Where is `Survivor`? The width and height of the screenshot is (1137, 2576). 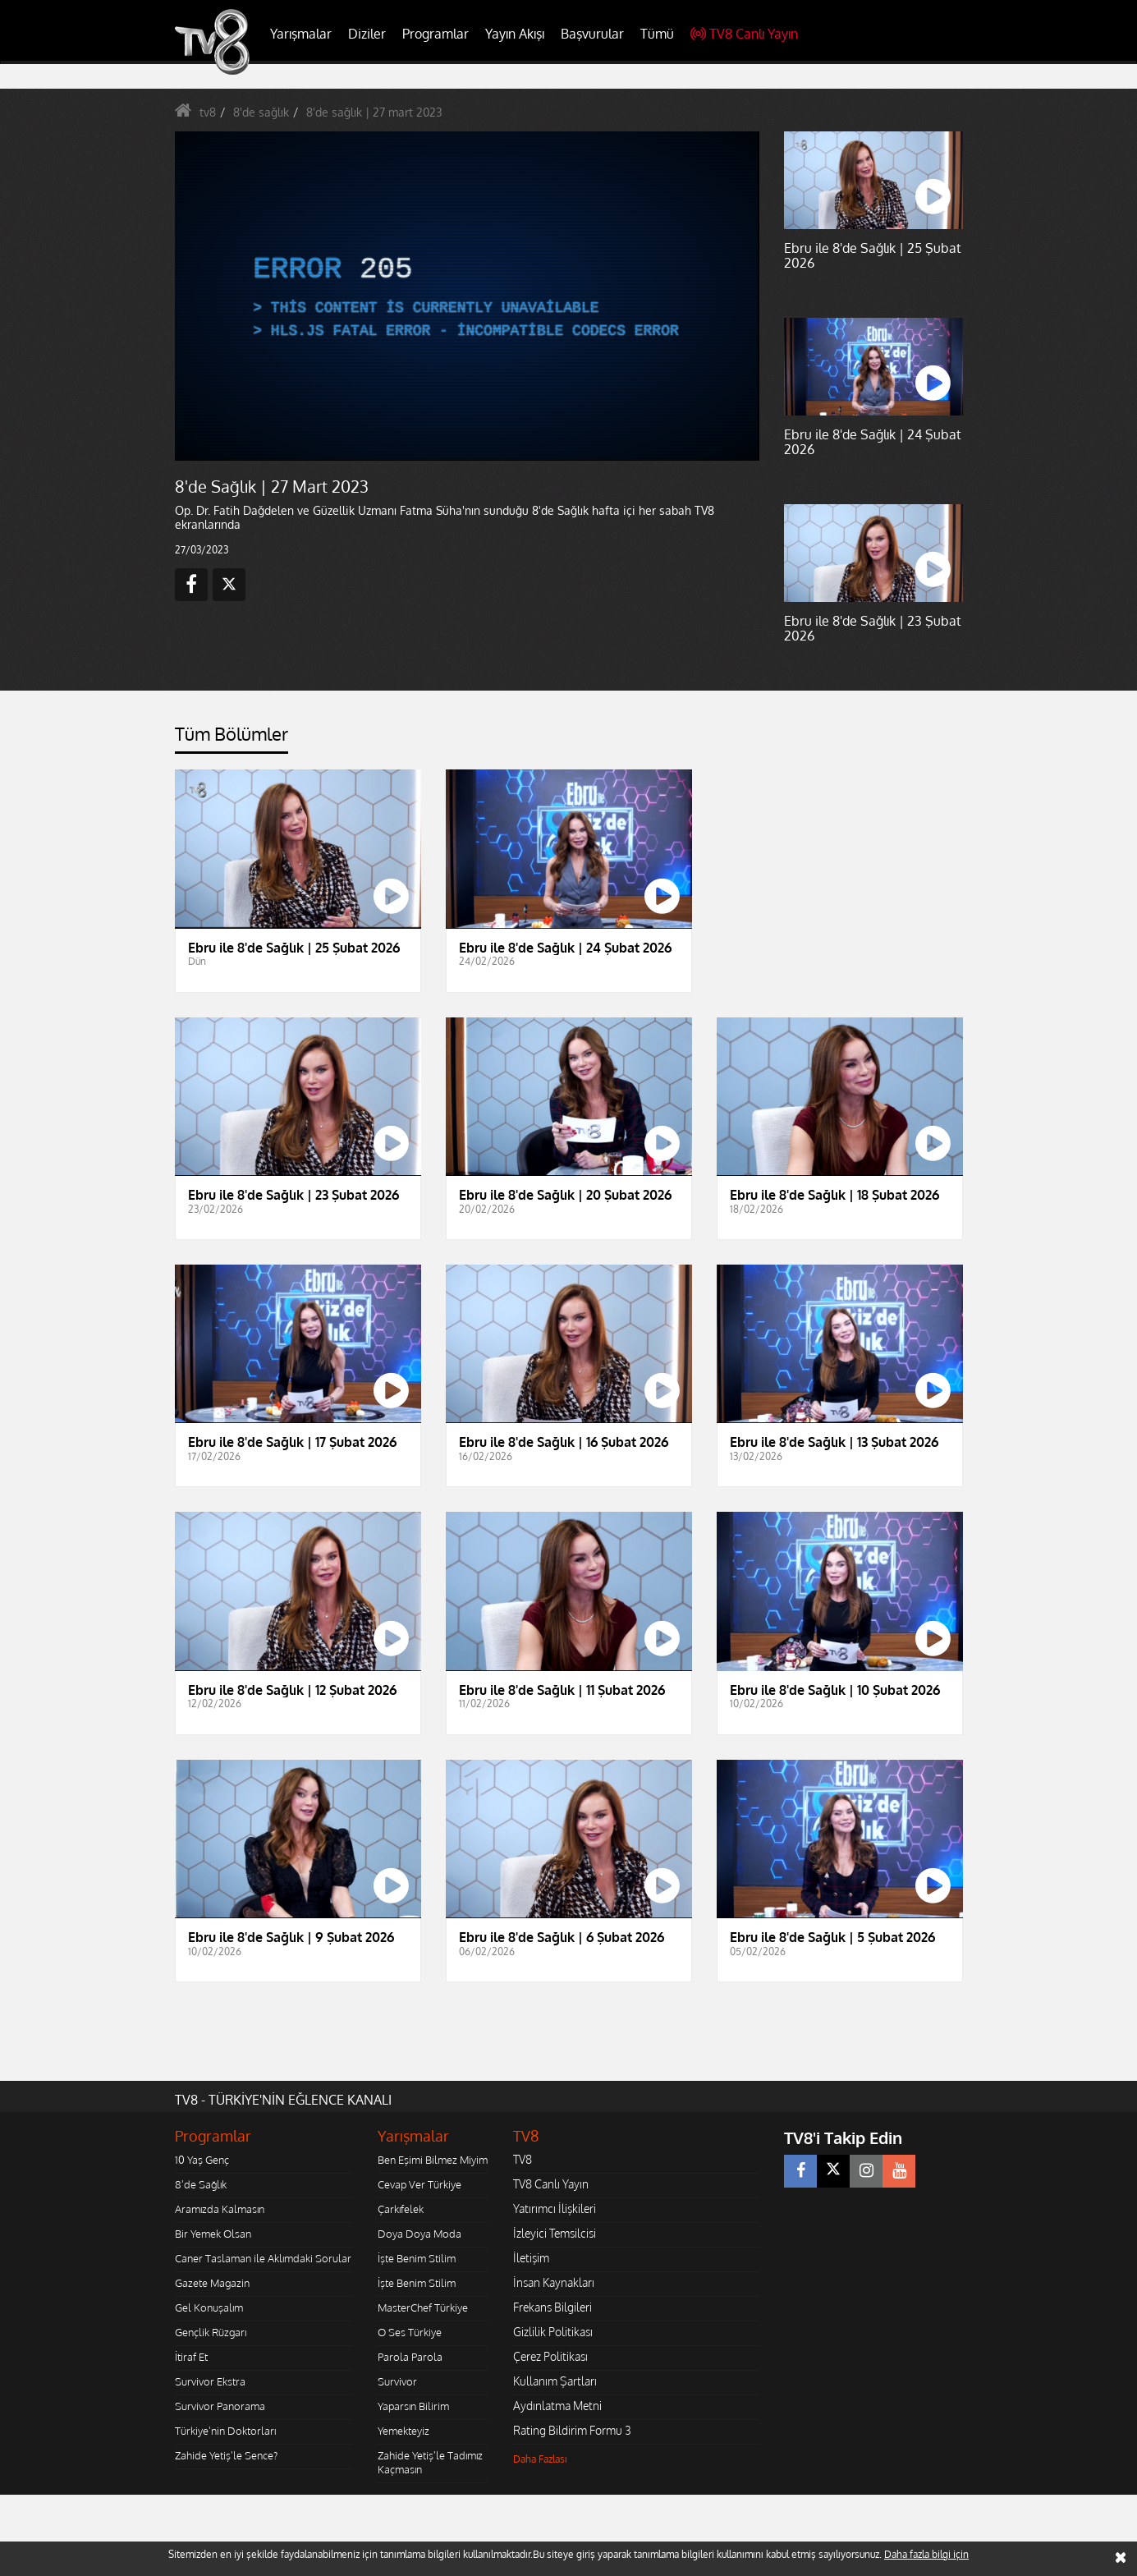
Survivor is located at coordinates (397, 2381).